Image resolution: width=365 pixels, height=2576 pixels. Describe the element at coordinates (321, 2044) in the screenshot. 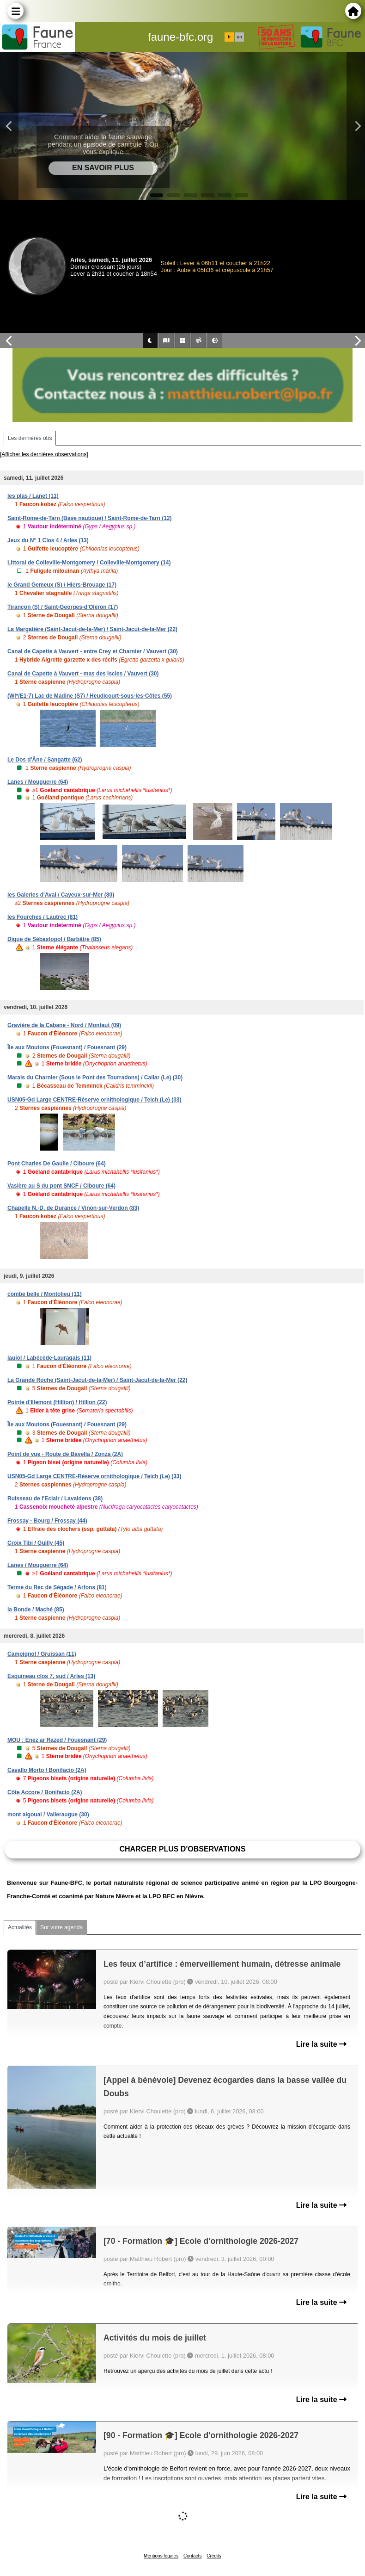

I see `Lire la suite` at that location.